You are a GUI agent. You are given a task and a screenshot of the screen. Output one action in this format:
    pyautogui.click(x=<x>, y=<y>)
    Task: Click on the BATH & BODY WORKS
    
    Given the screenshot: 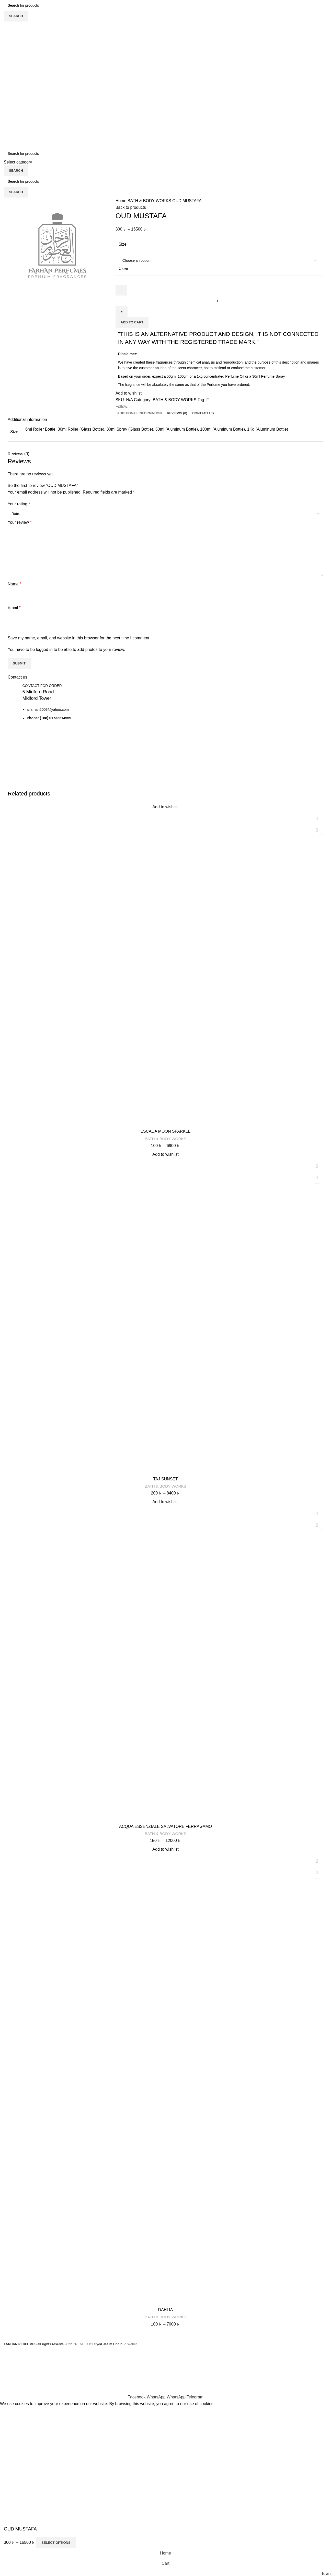 What is the action you would take?
    pyautogui.click(x=150, y=201)
    